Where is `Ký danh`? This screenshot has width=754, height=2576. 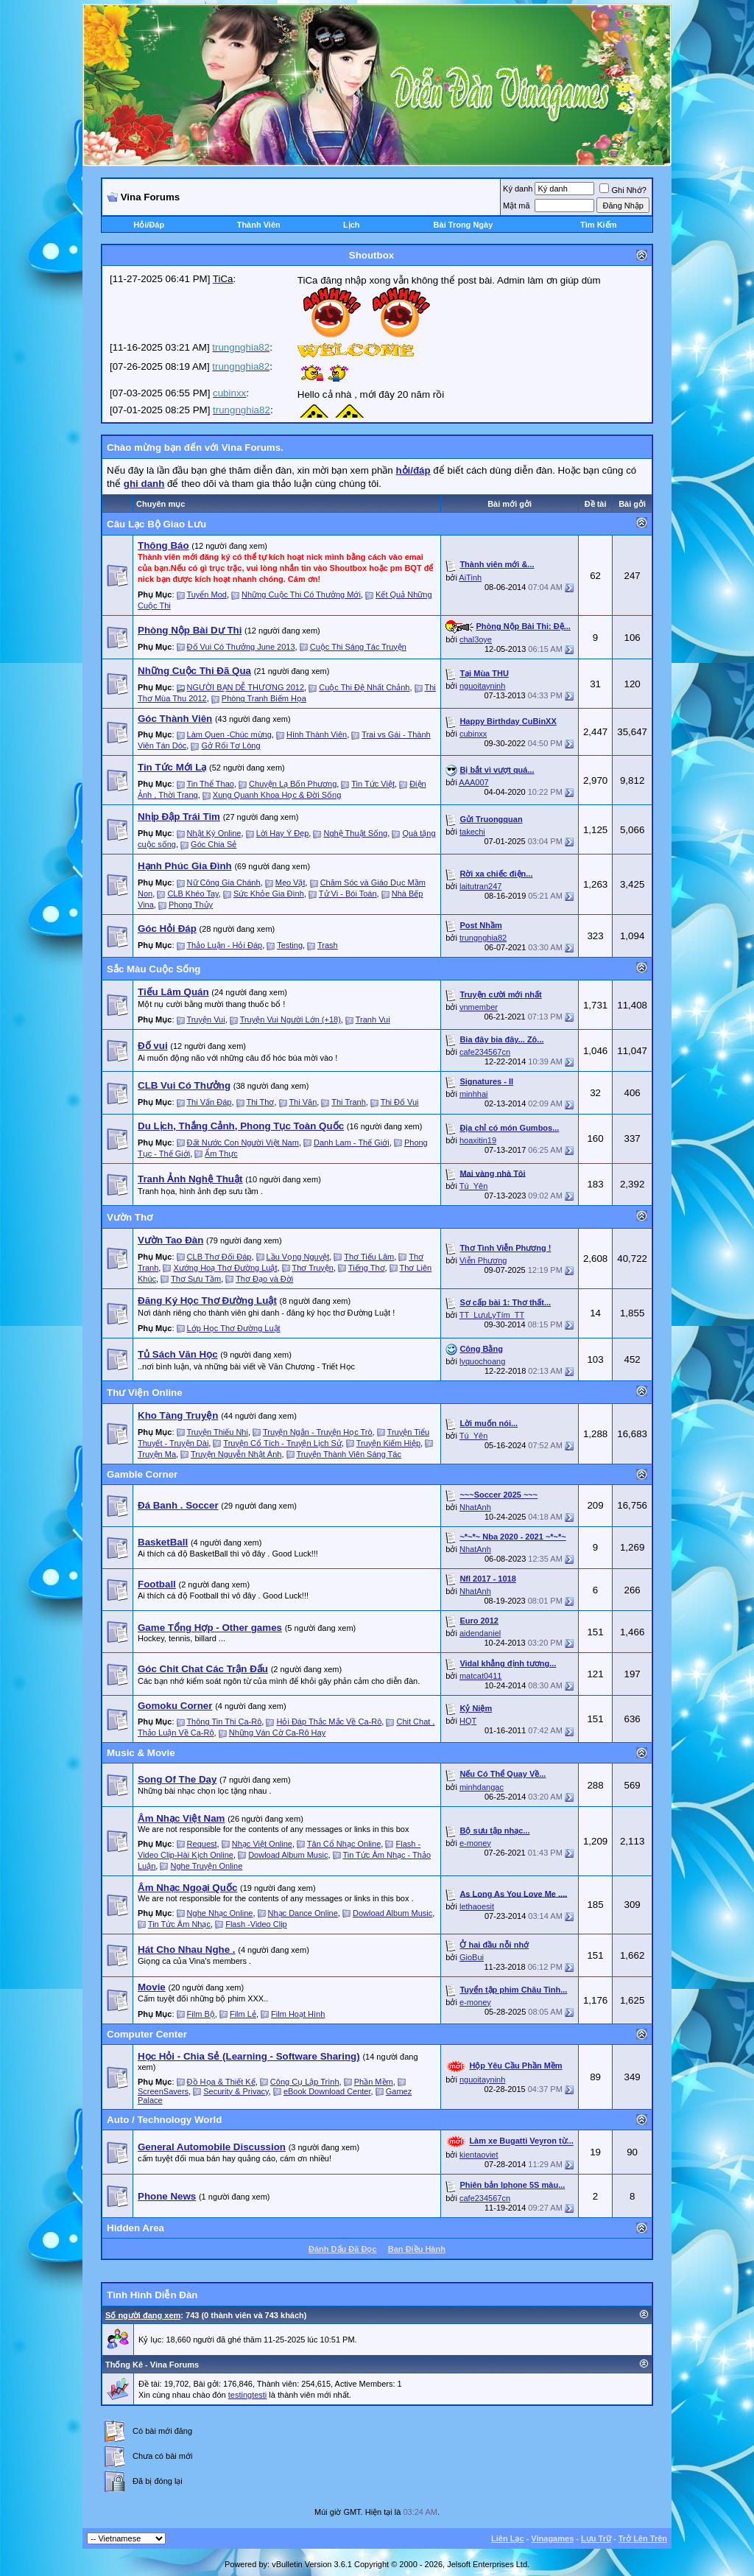
Ký danh is located at coordinates (517, 188).